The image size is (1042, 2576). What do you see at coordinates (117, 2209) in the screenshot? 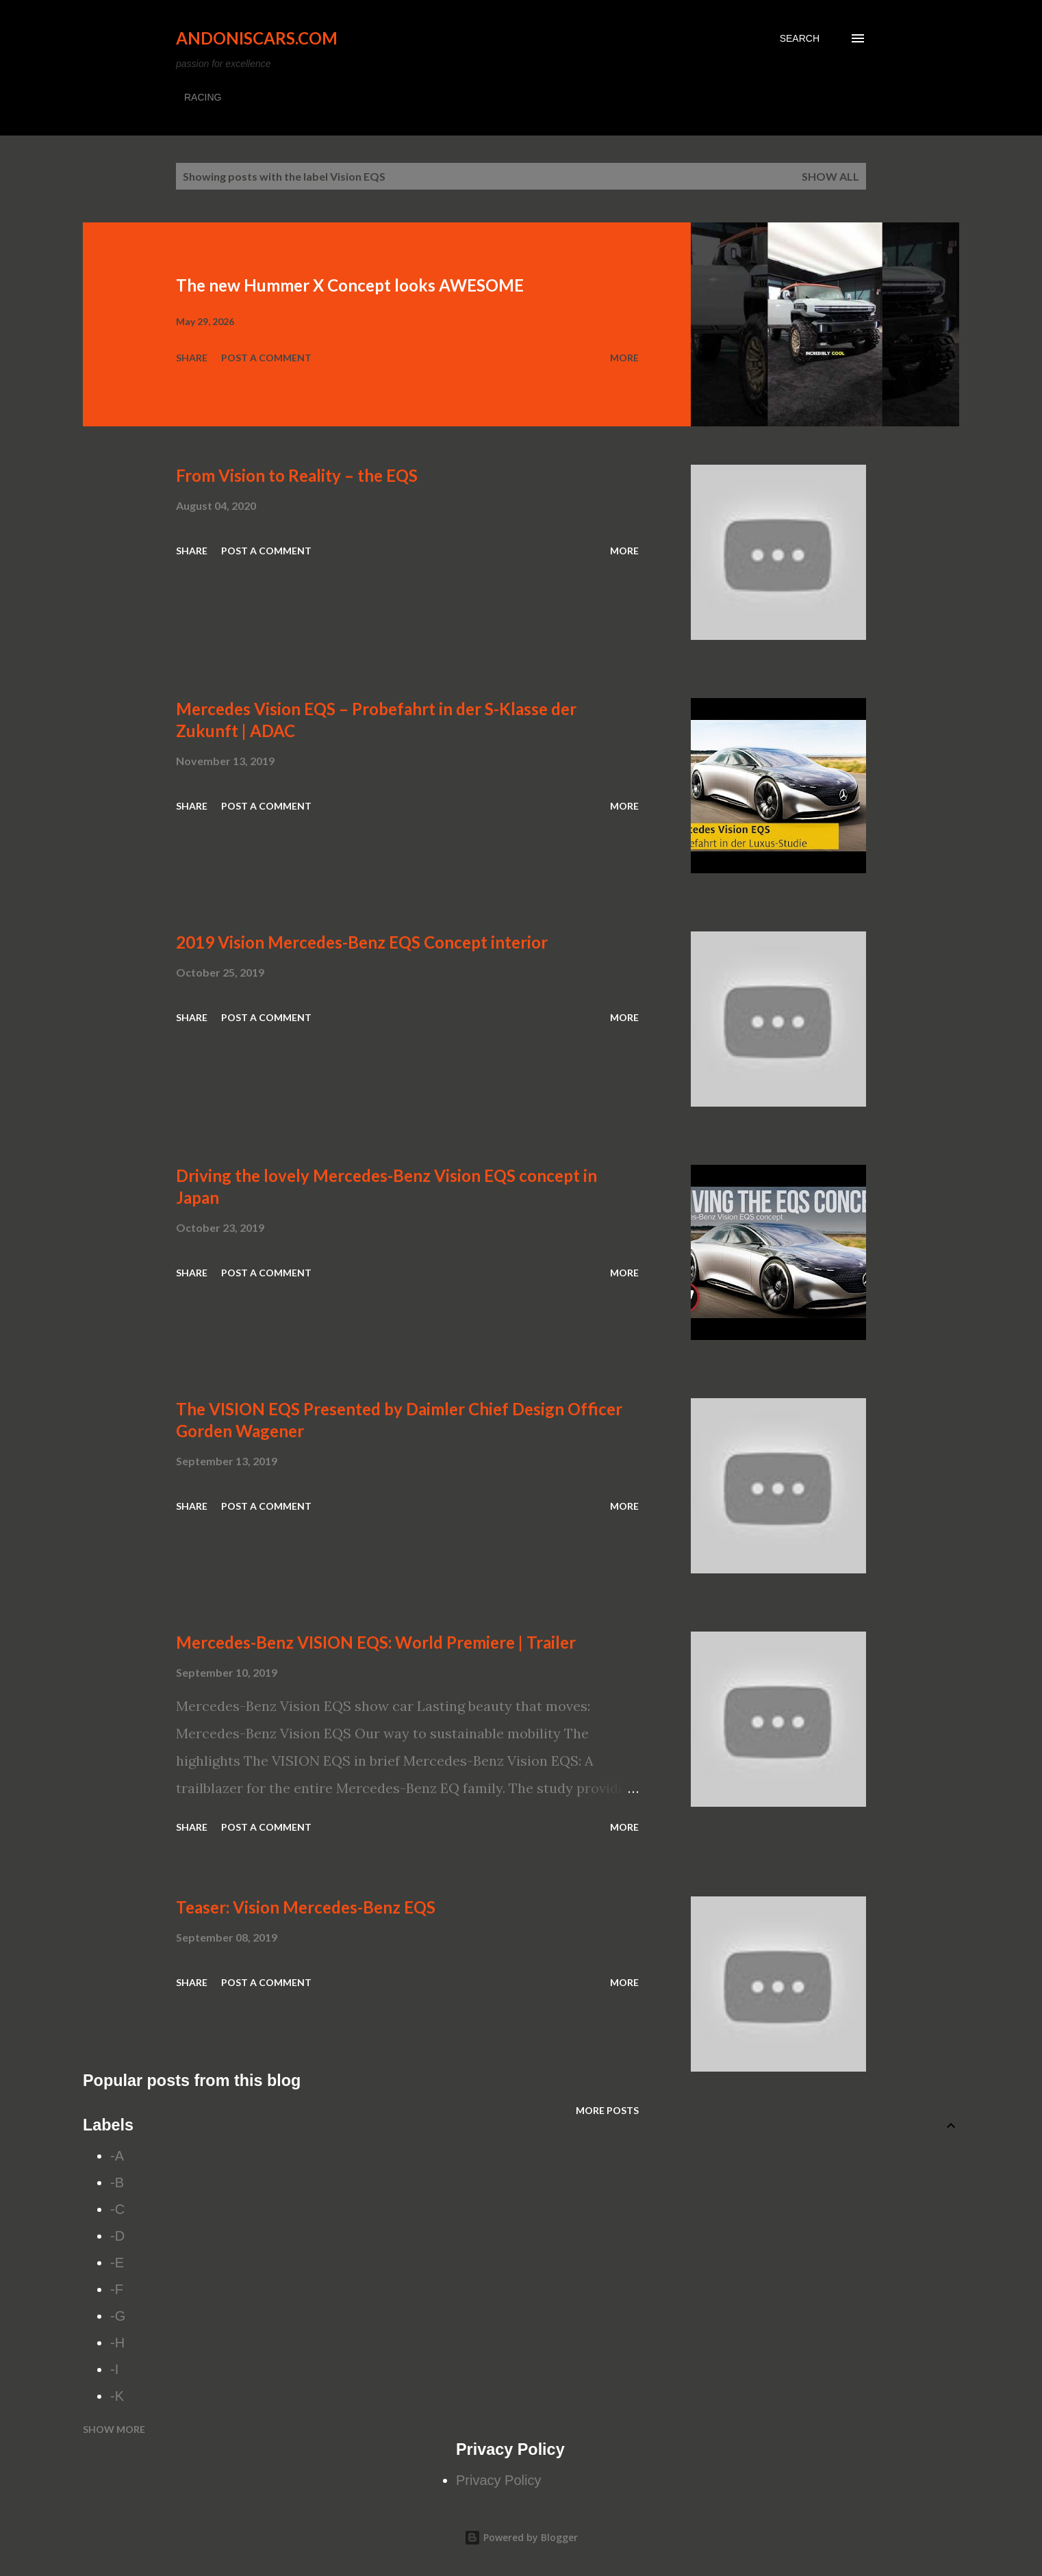
I see `-C` at bounding box center [117, 2209].